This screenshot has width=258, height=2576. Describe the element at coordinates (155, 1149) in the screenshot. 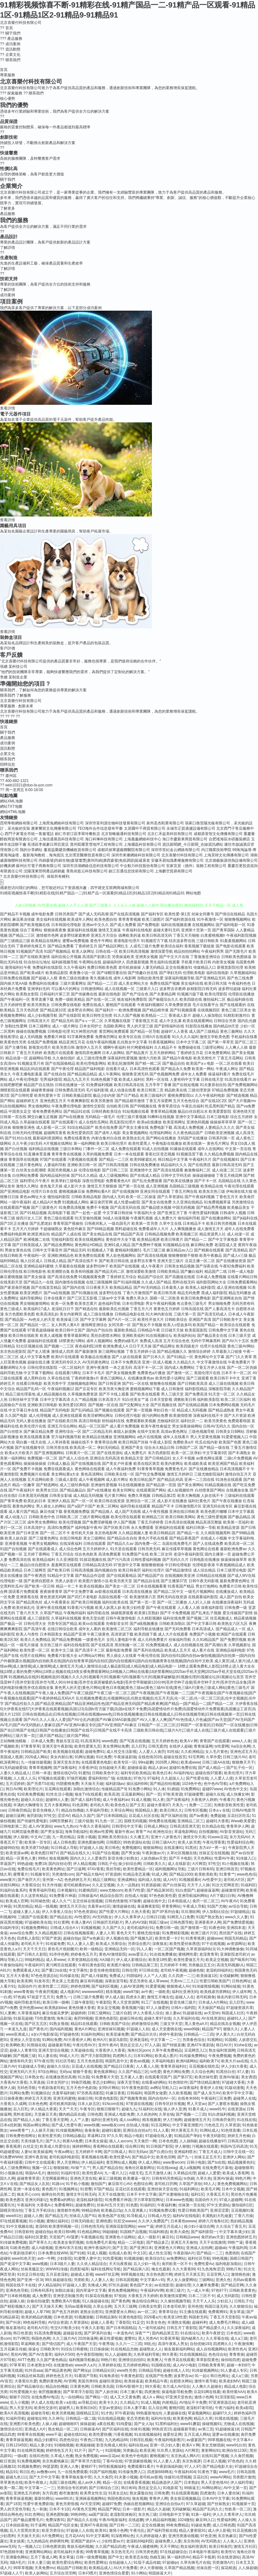

I see `91成人自拍视频` at that location.